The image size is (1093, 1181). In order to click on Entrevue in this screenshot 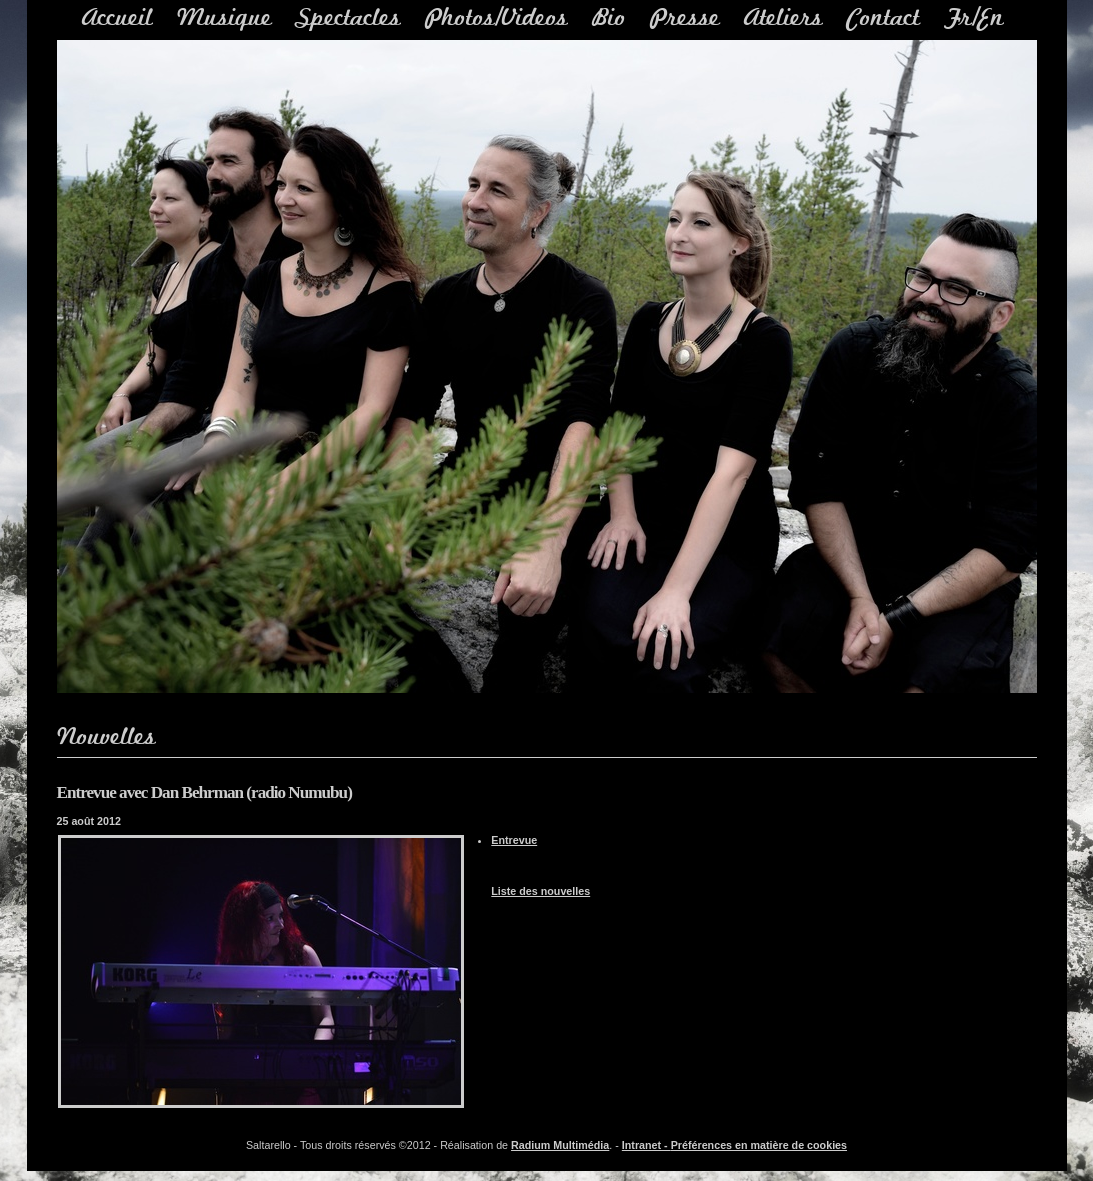, I will do `click(514, 840)`.